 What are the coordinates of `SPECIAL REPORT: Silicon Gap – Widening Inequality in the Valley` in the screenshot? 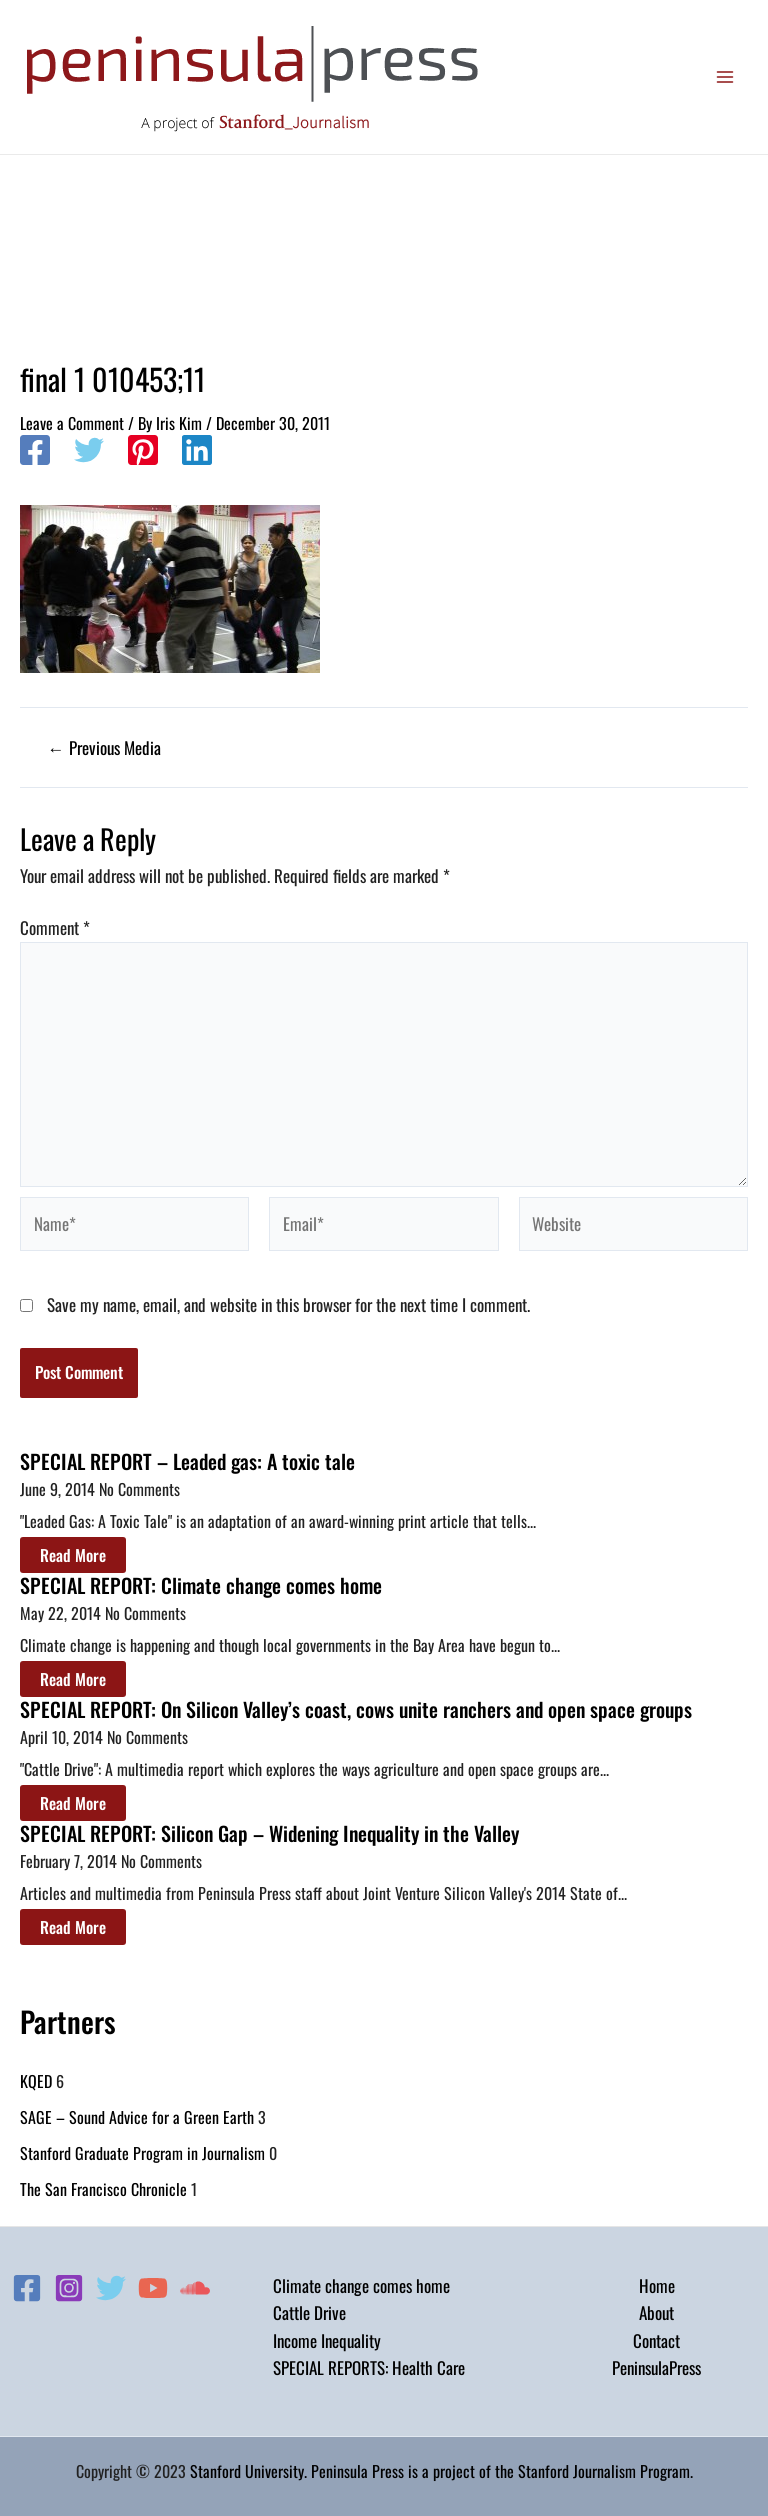 It's located at (269, 1833).